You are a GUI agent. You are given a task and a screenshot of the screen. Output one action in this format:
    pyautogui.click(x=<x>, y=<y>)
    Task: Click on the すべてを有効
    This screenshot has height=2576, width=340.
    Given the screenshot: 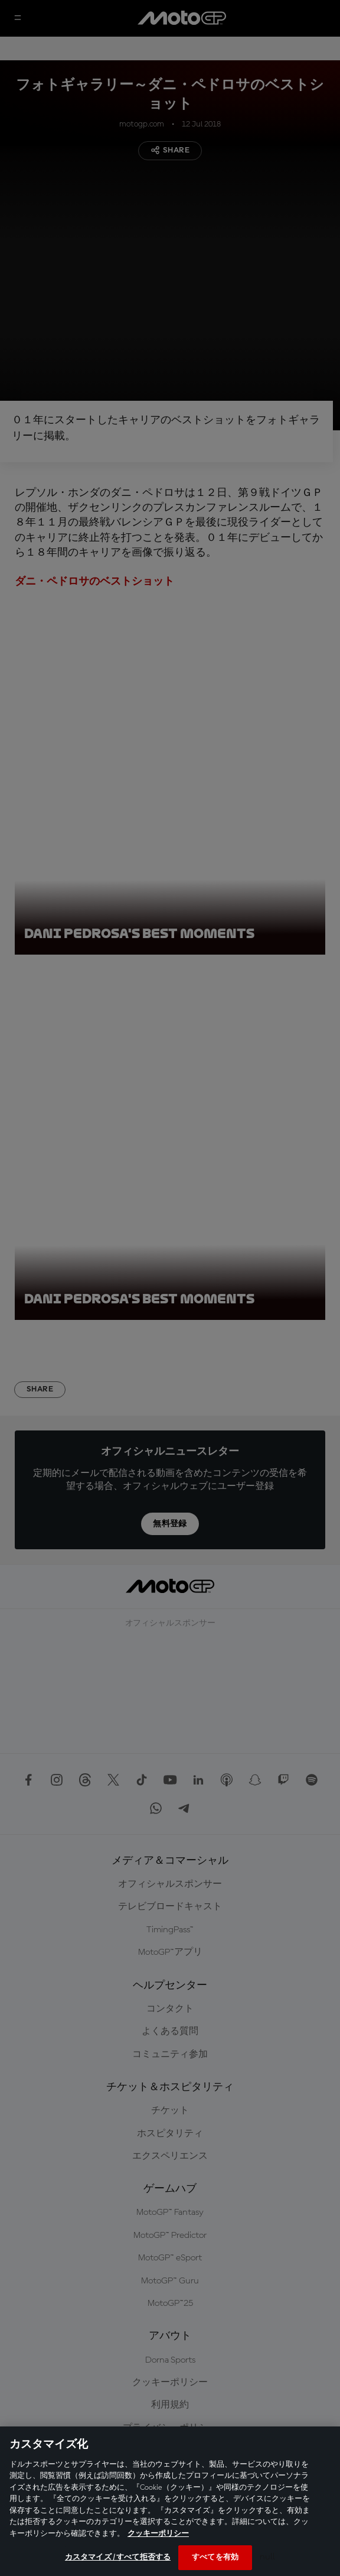 What is the action you would take?
    pyautogui.click(x=215, y=2557)
    